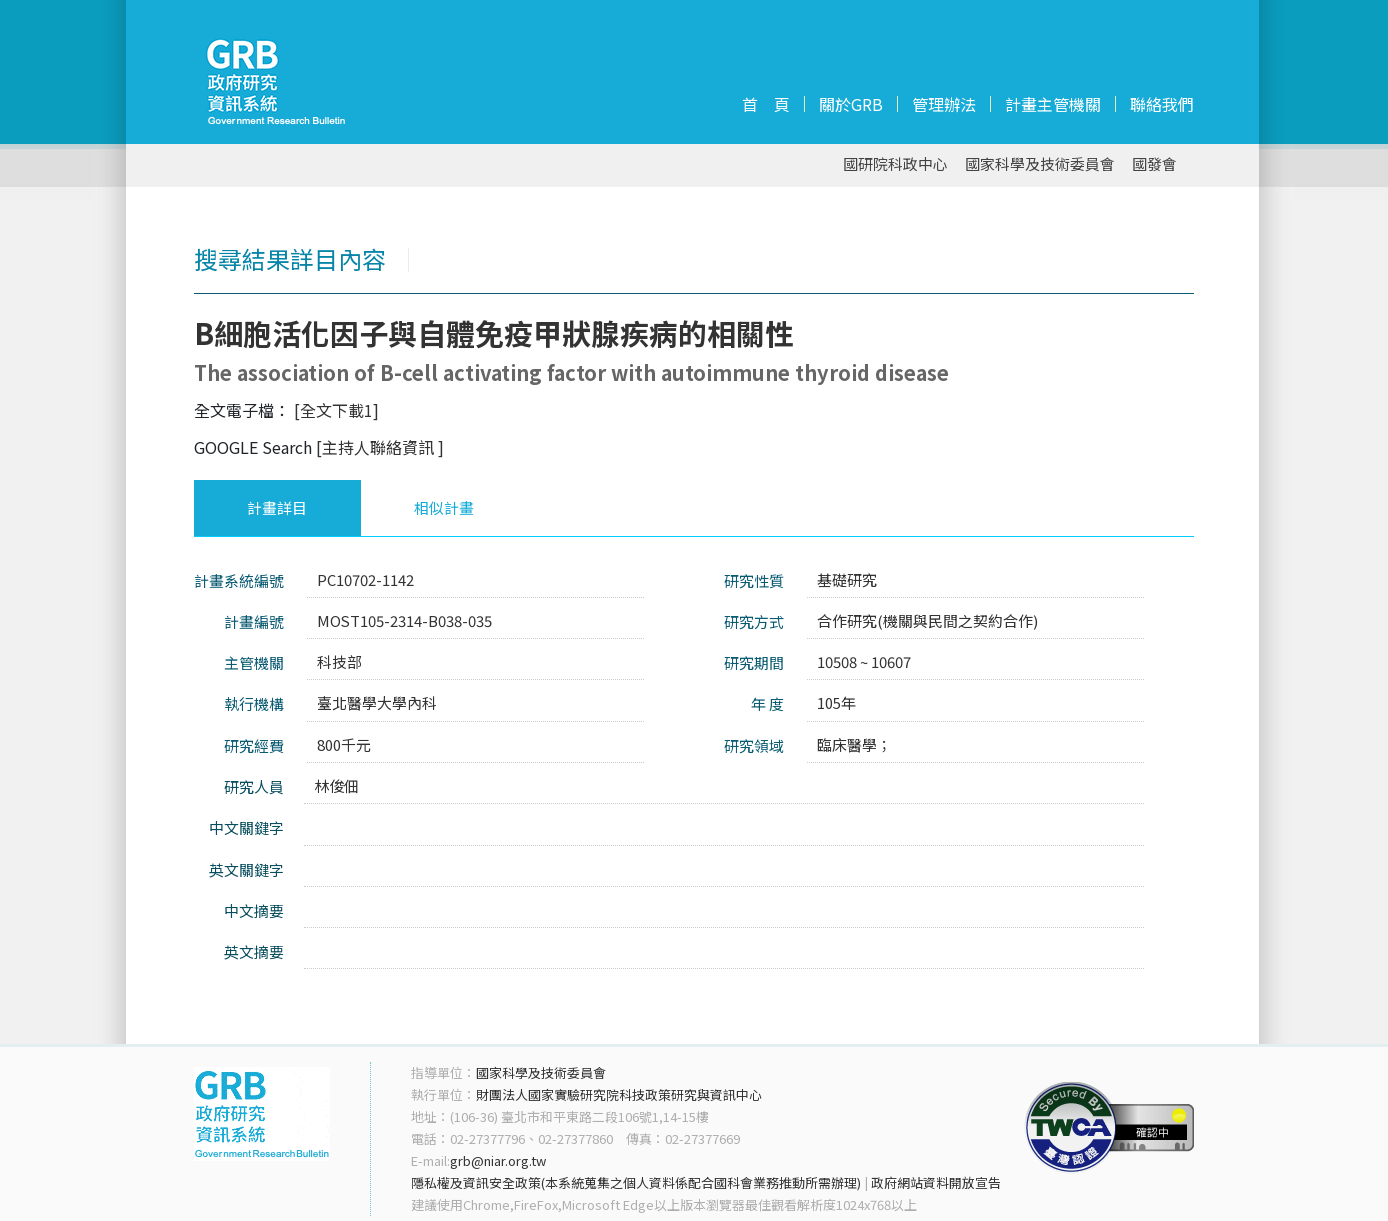 The height and width of the screenshot is (1221, 1388). I want to click on [主持人聯絡資訊 ], so click(380, 447).